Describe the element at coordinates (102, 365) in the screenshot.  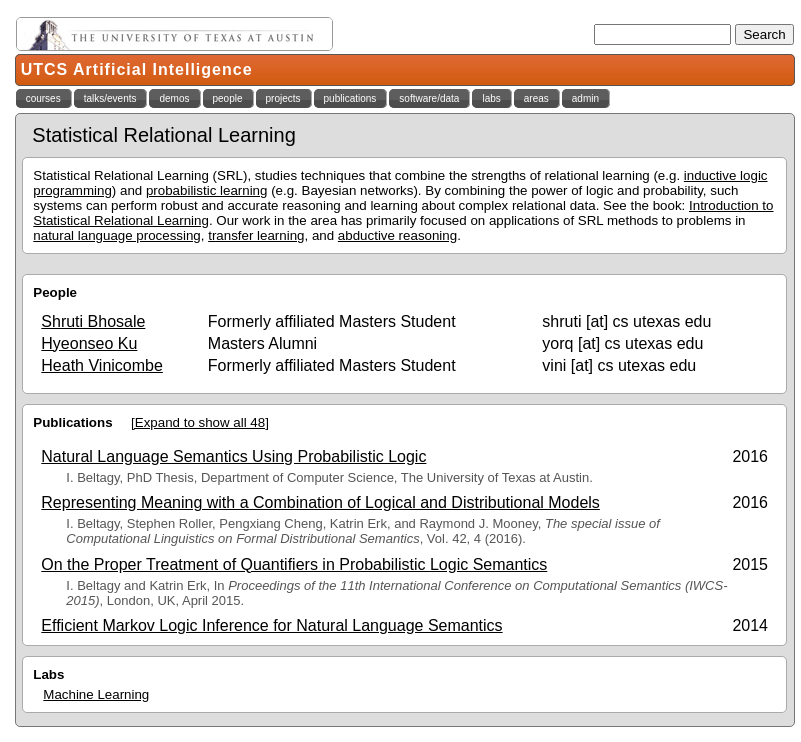
I see `Heath Vinicombe` at that location.